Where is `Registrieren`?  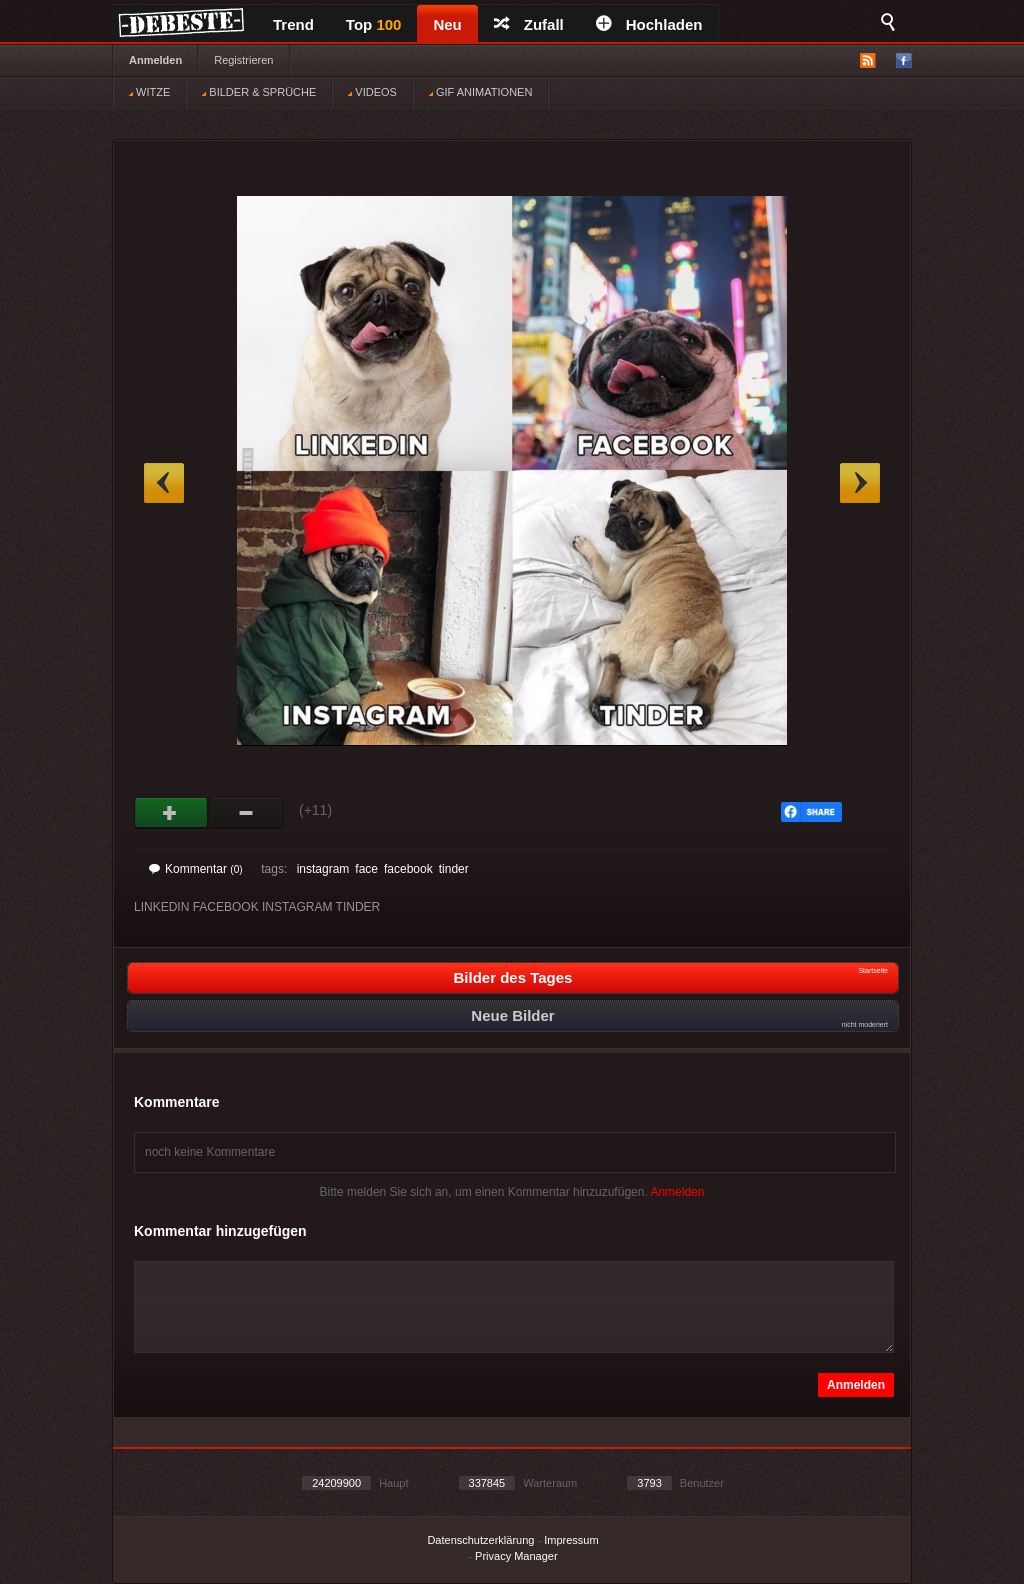
Registrieren is located at coordinates (243, 60).